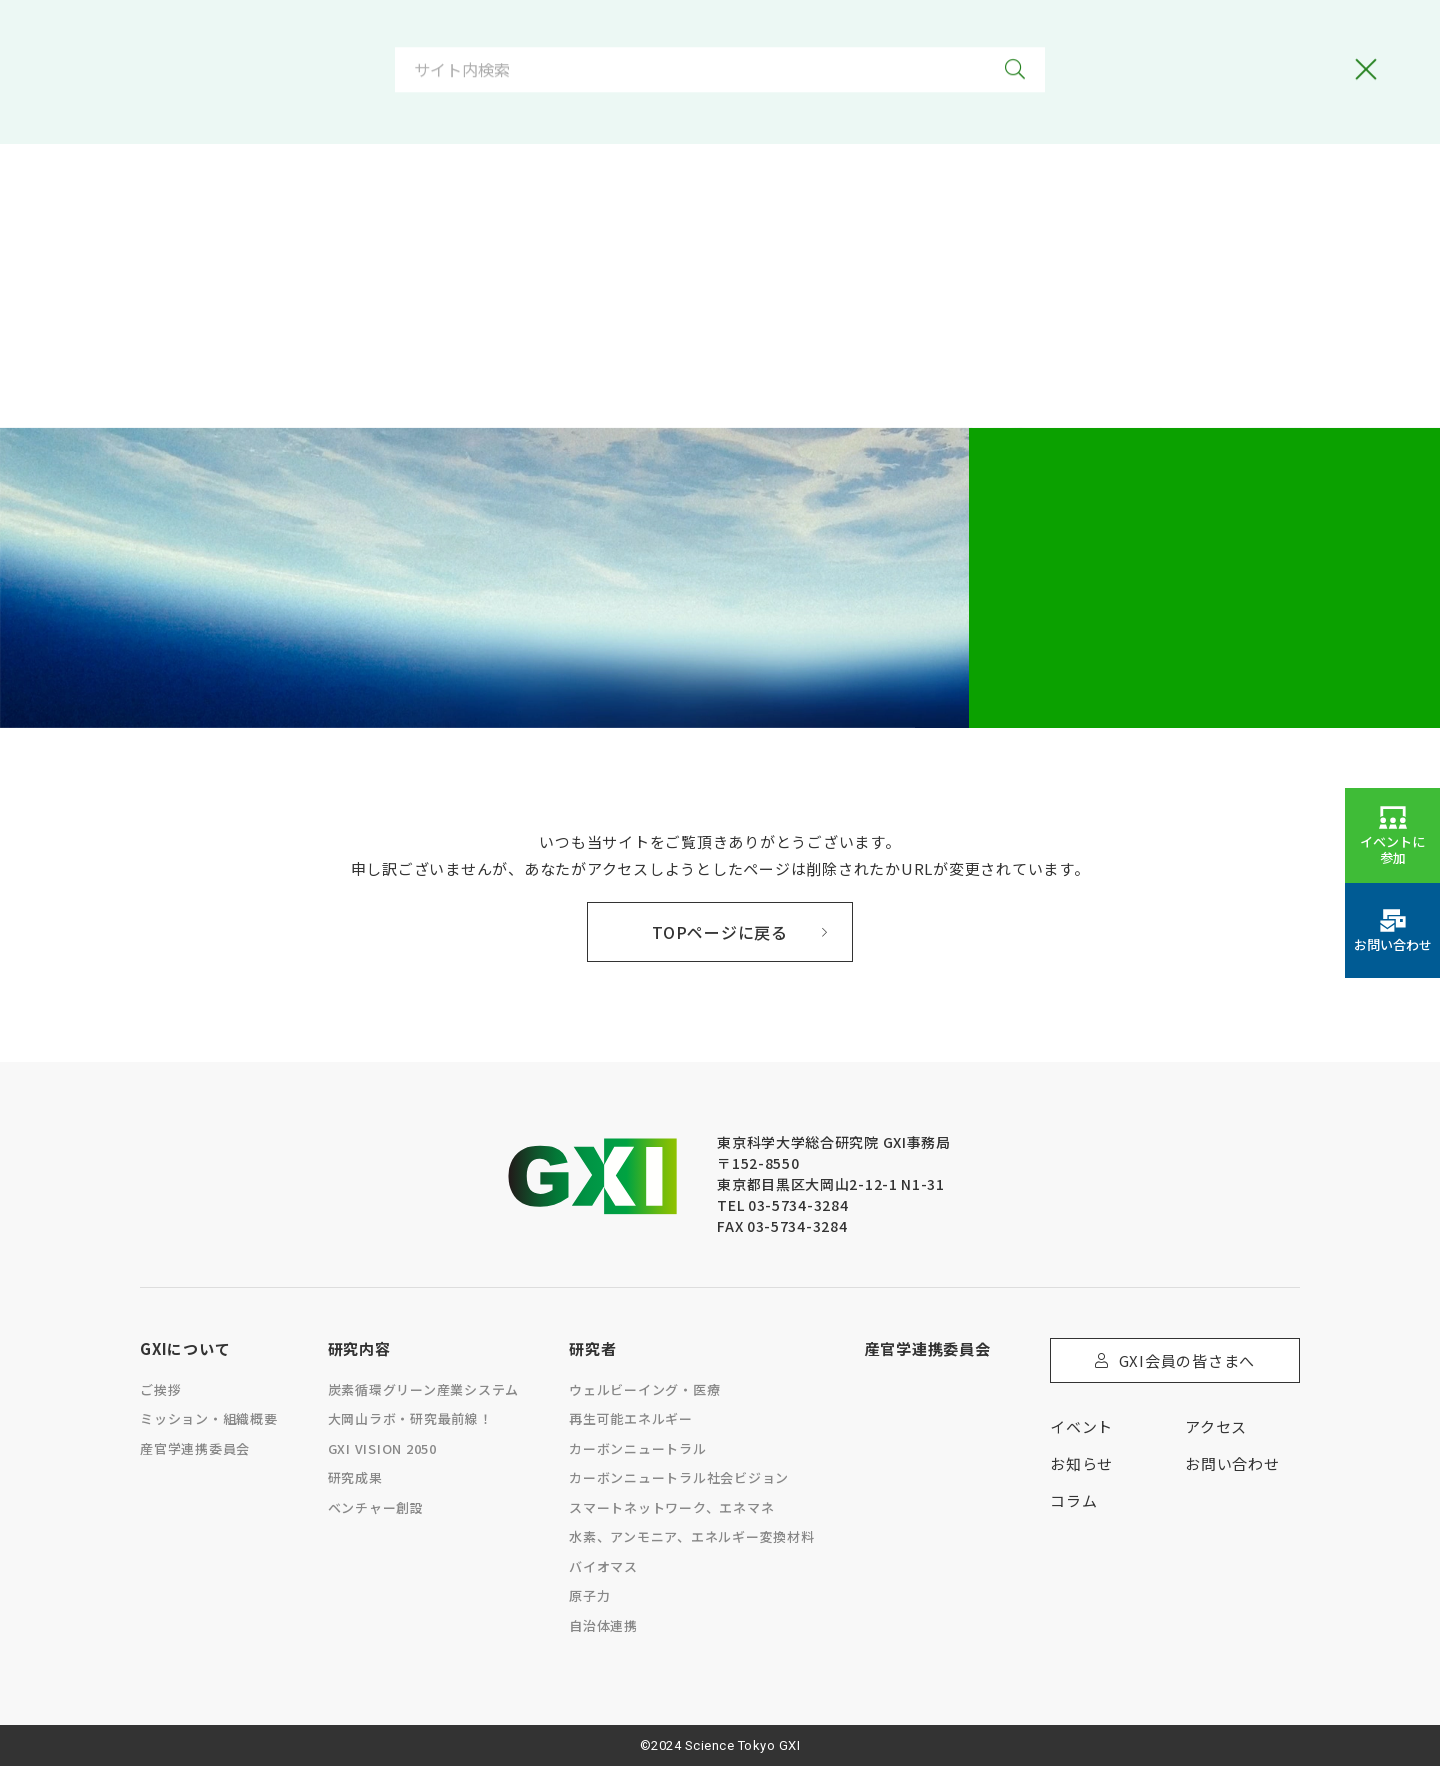 This screenshot has width=1440, height=1766. Describe the element at coordinates (644, 1389) in the screenshot. I see `ウェルビーイング・医療` at that location.